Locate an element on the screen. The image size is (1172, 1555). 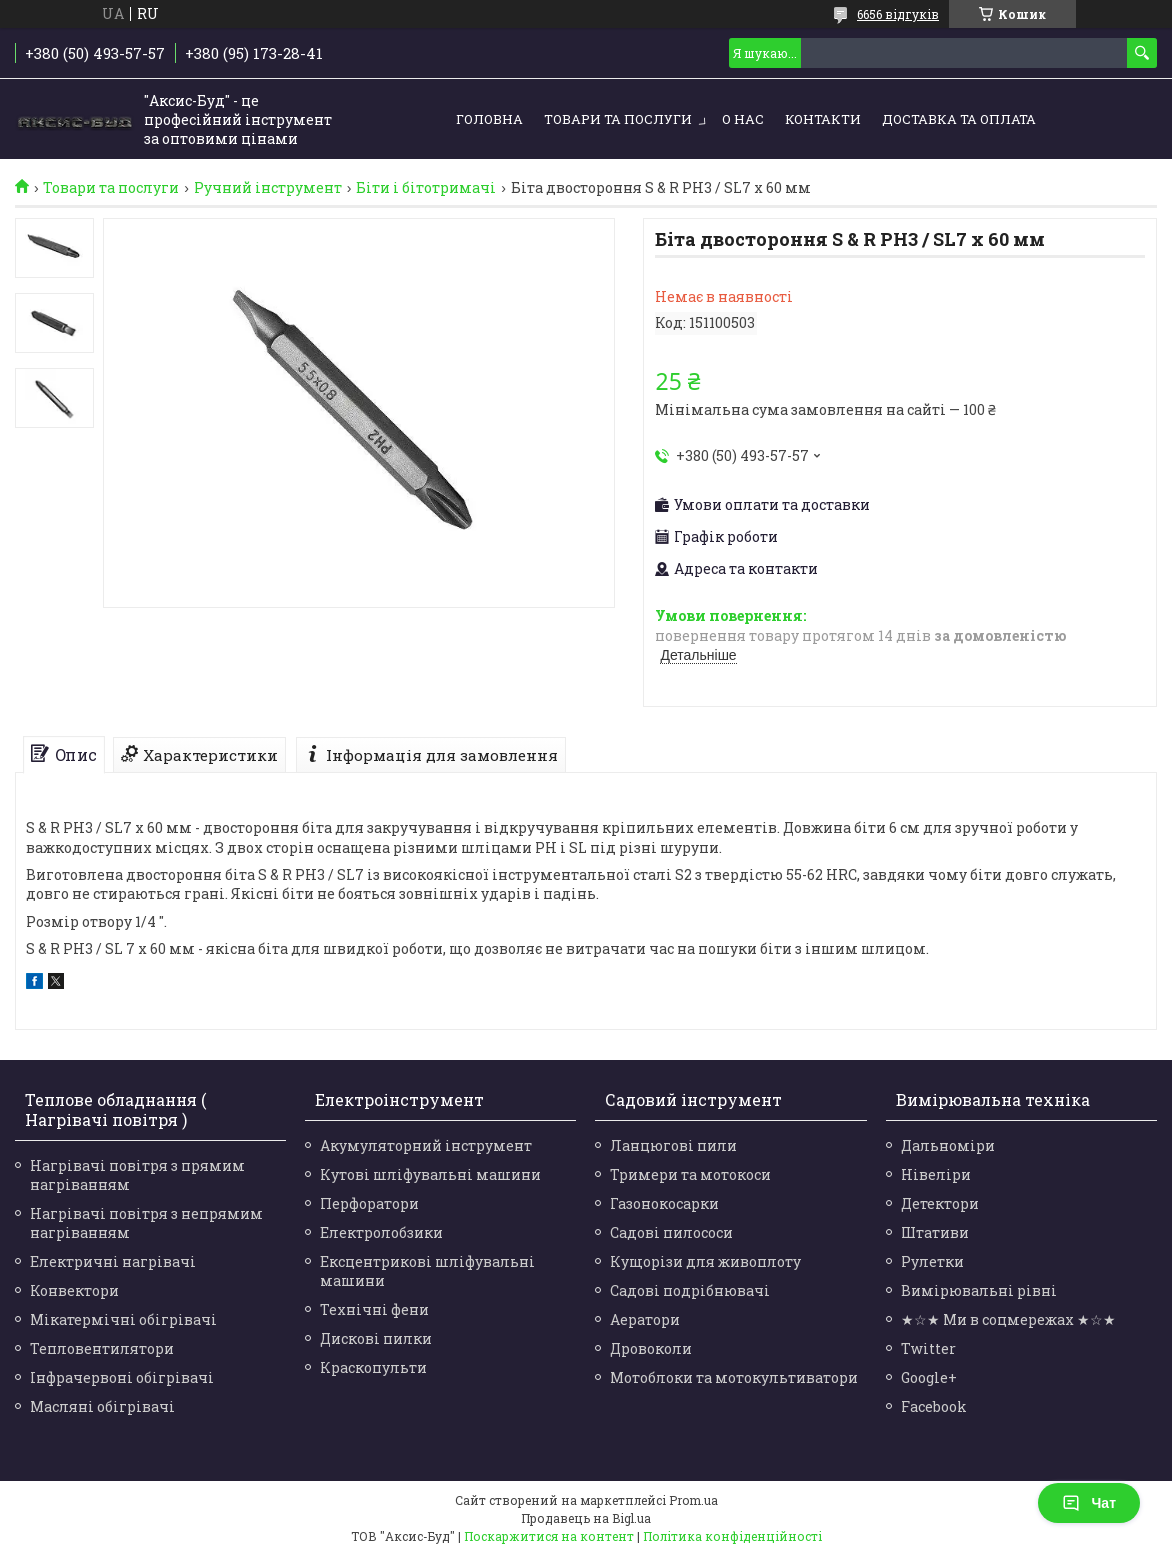
Краскопульти is located at coordinates (373, 1367).